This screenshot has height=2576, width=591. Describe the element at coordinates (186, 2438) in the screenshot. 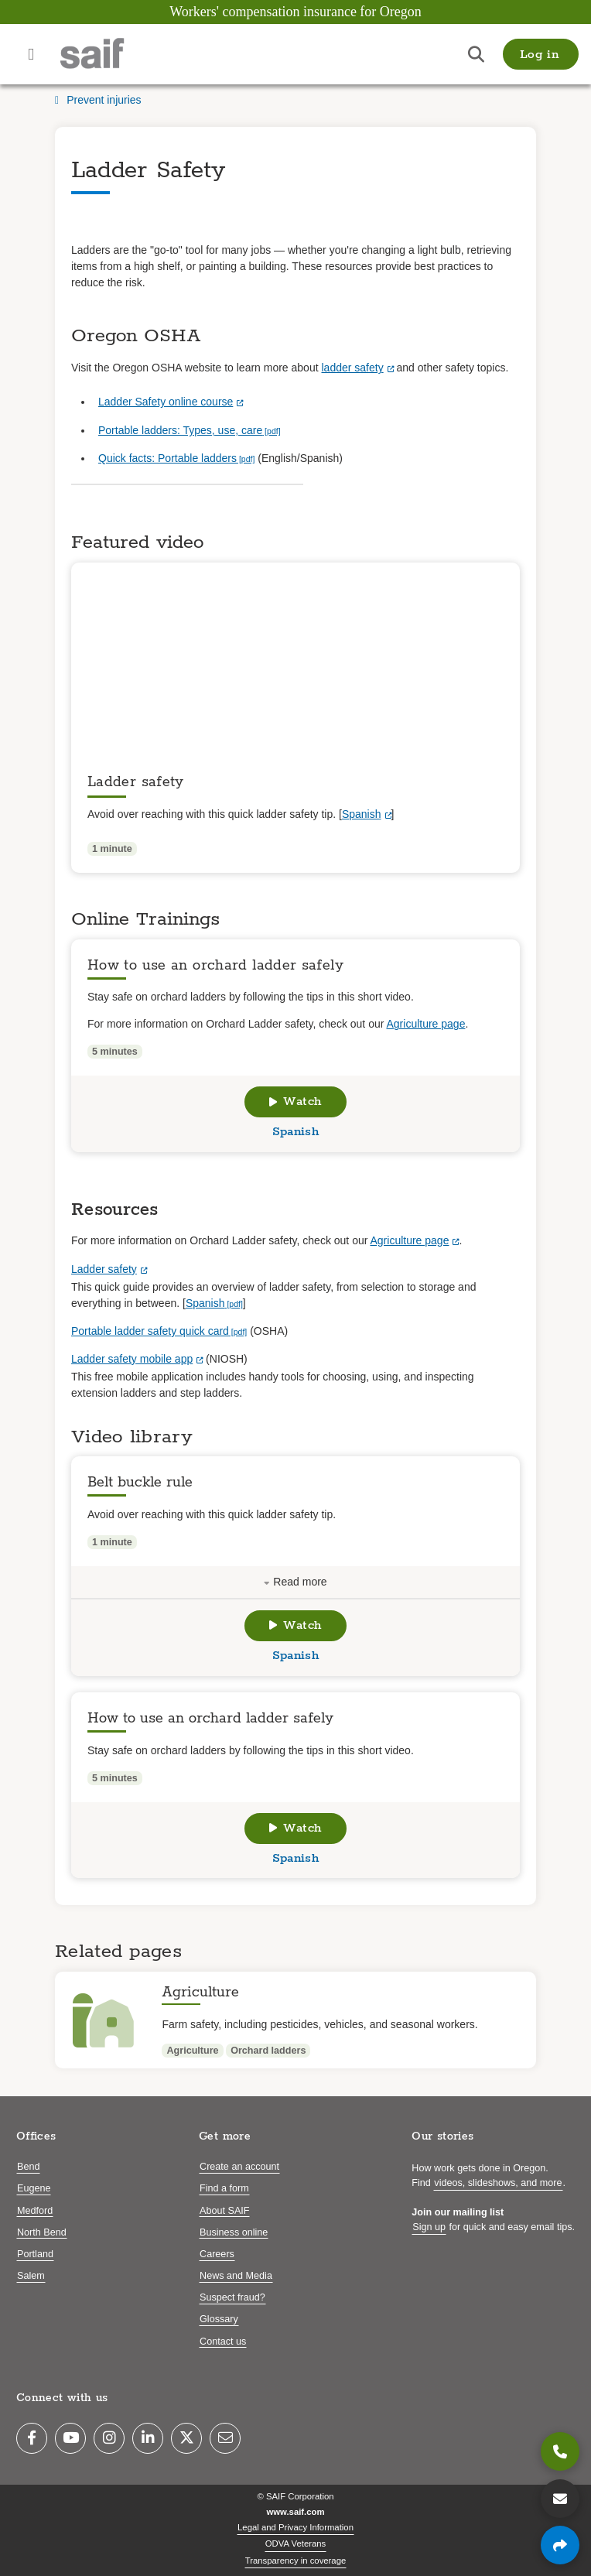

I see `[Twitter]` at that location.